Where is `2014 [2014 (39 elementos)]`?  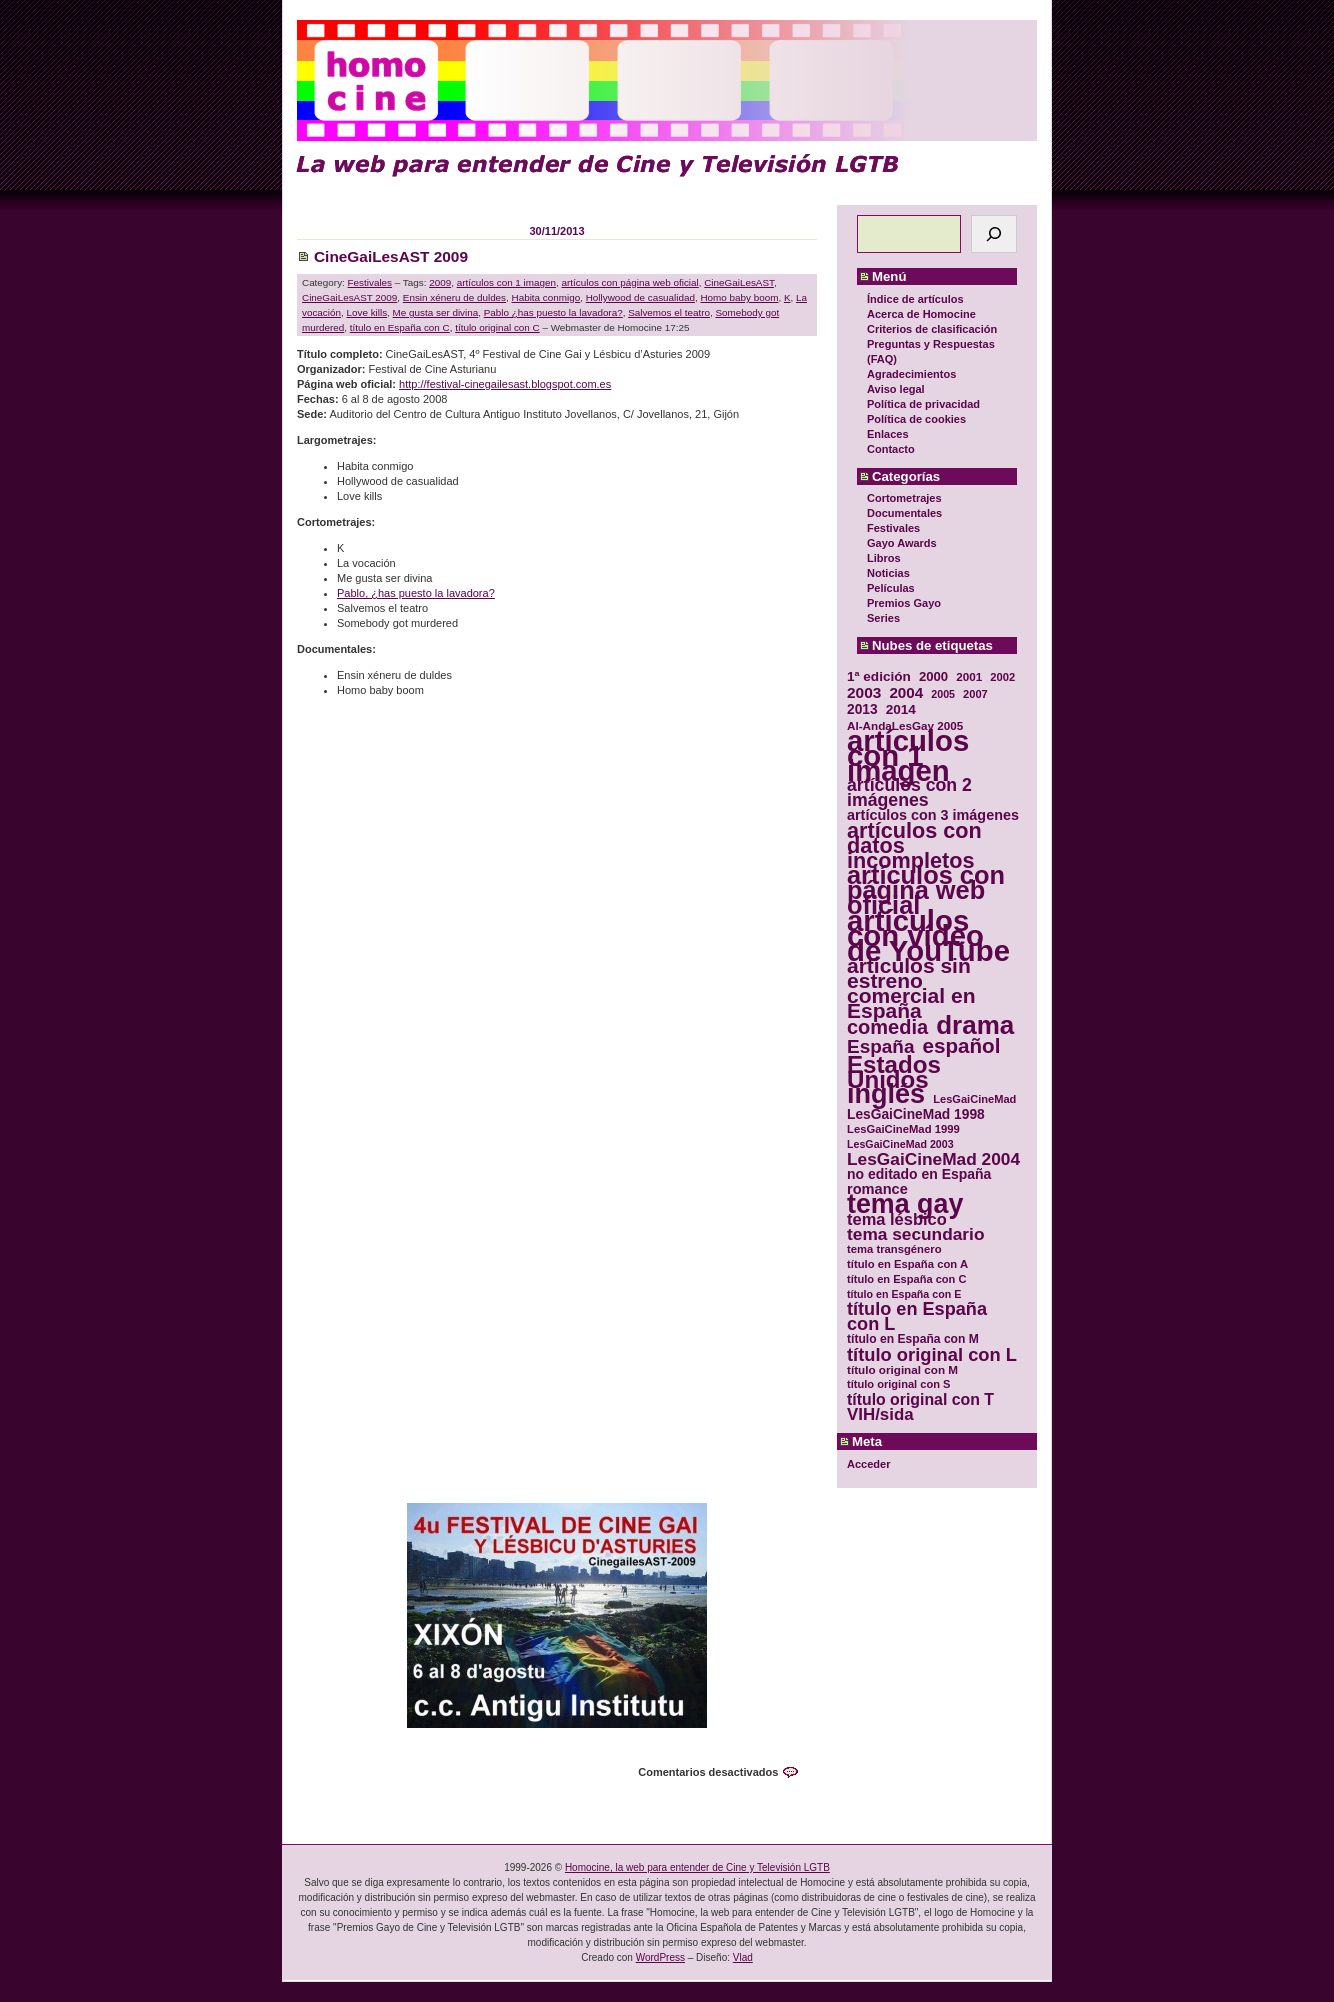
2014 [2014 (39 elementos)] is located at coordinates (901, 709).